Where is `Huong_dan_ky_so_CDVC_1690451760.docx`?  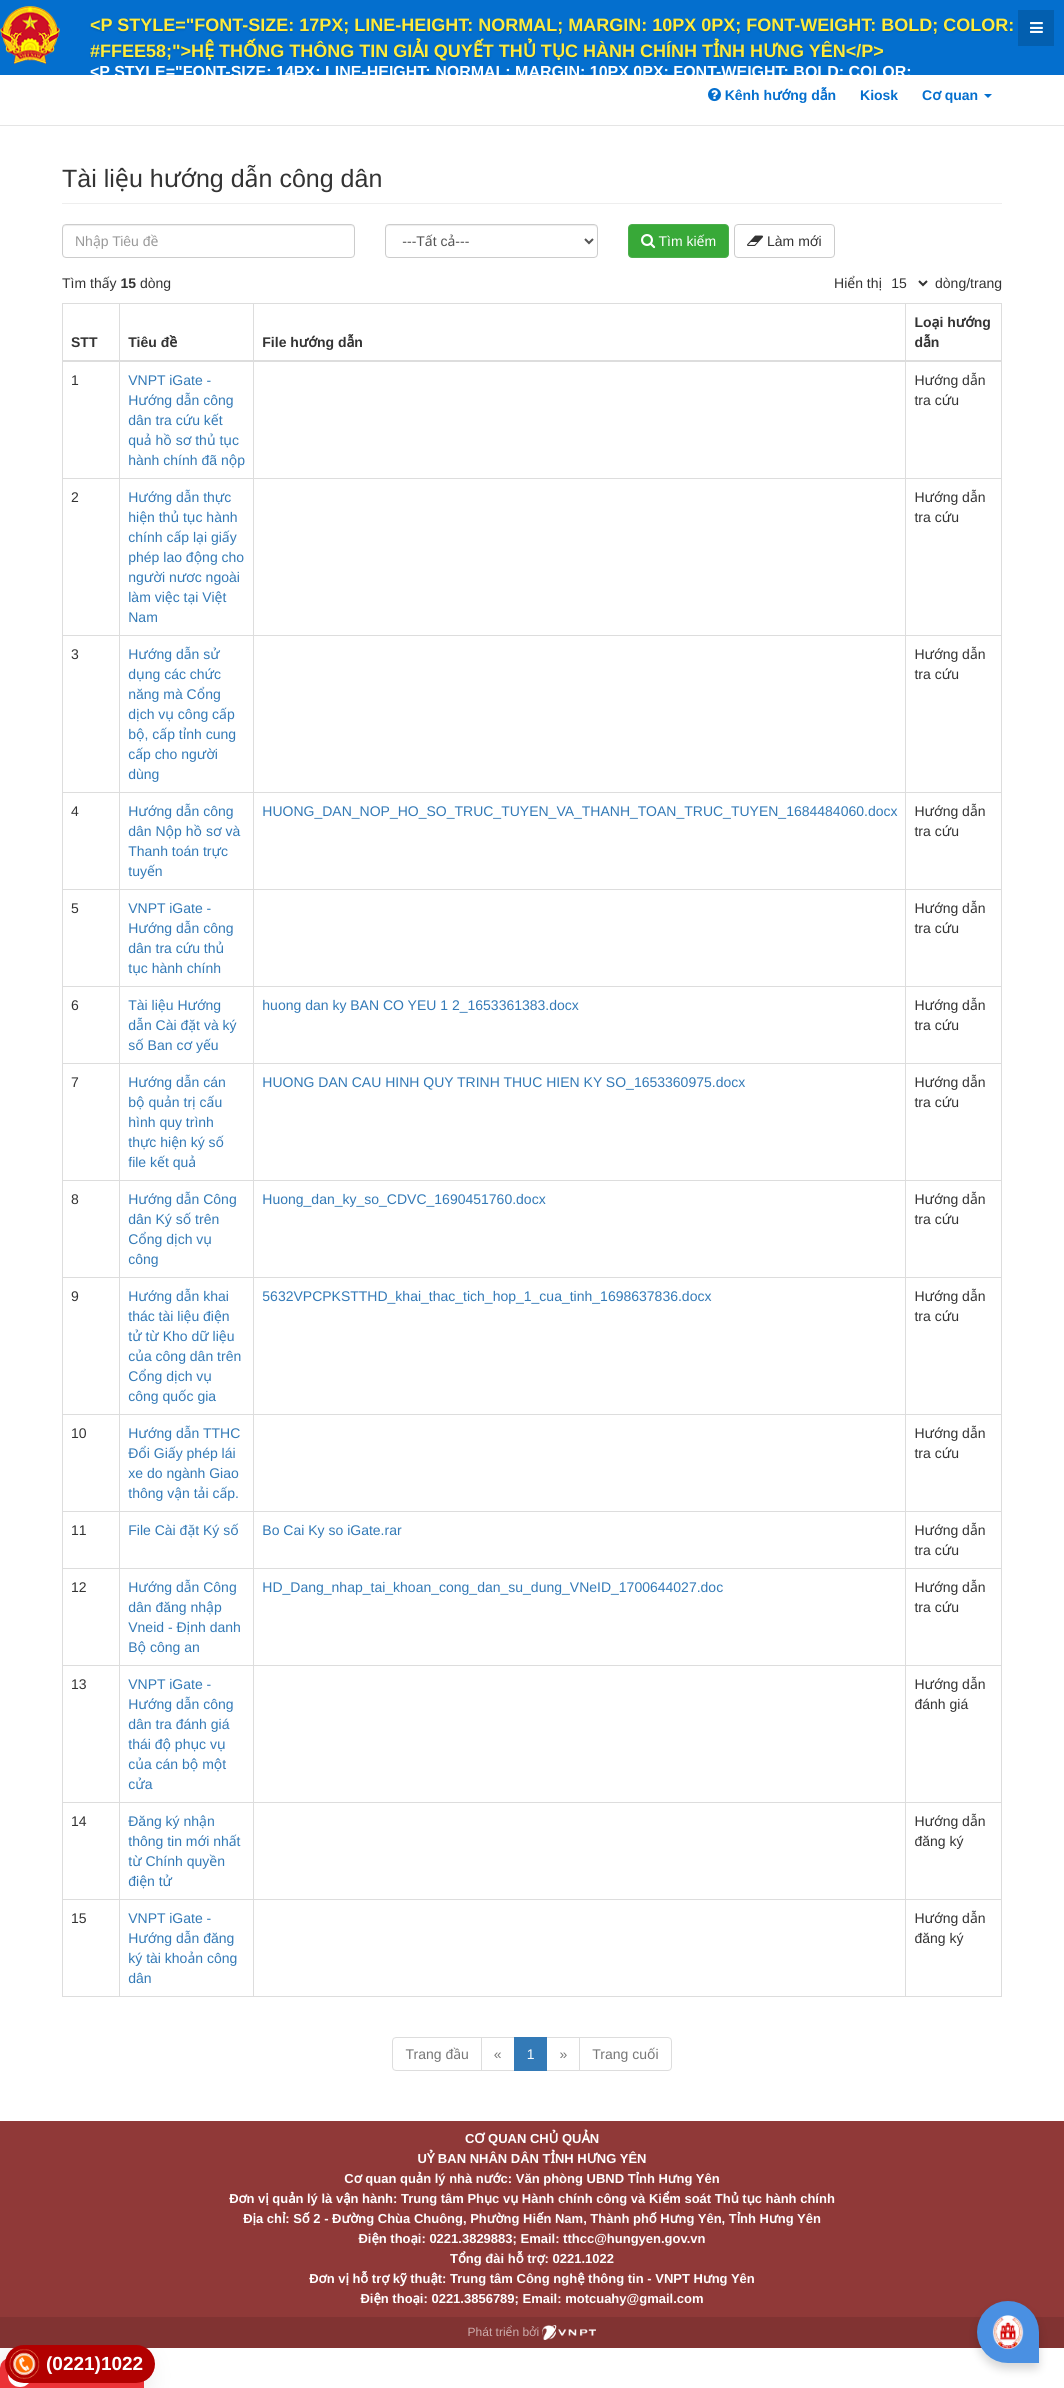
Huong_dan_ky_so_CDVC_1690451760.docx is located at coordinates (403, 1199).